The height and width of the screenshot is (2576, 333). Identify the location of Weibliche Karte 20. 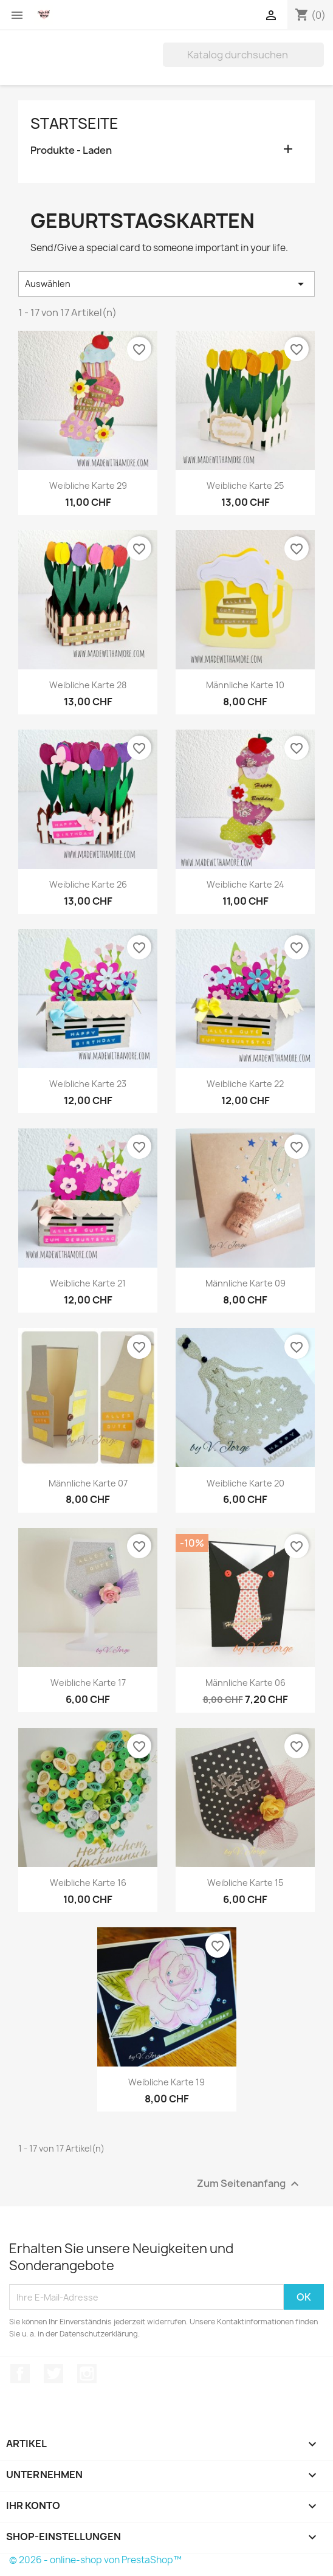
(245, 1483).